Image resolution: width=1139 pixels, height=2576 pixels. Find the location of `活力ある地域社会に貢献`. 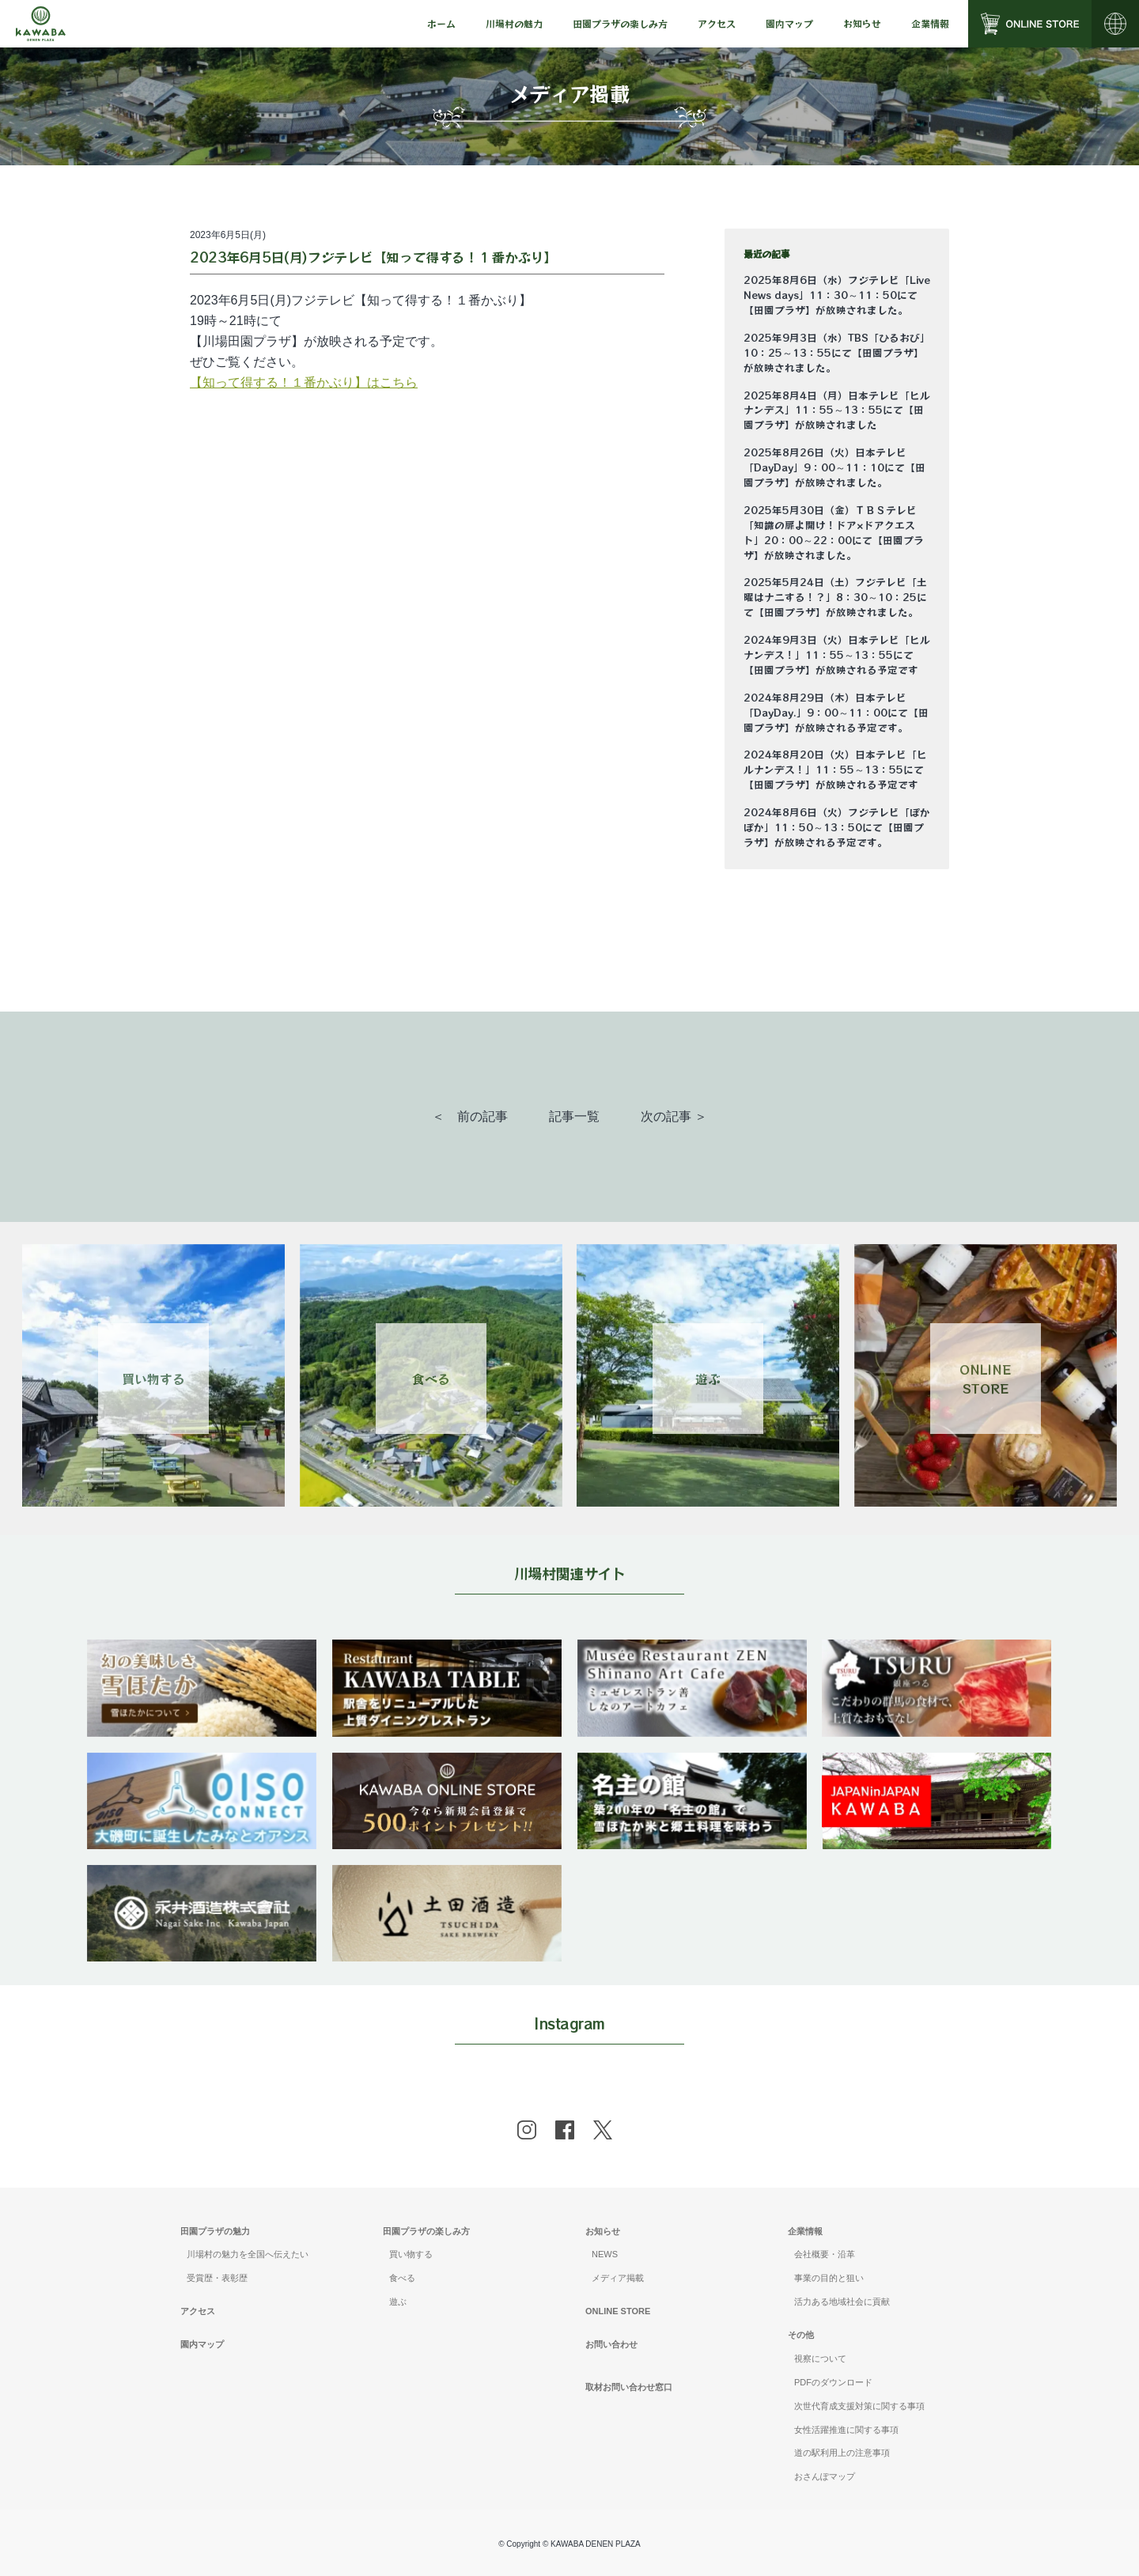

活力ある地域社会に貢献 is located at coordinates (842, 2301).